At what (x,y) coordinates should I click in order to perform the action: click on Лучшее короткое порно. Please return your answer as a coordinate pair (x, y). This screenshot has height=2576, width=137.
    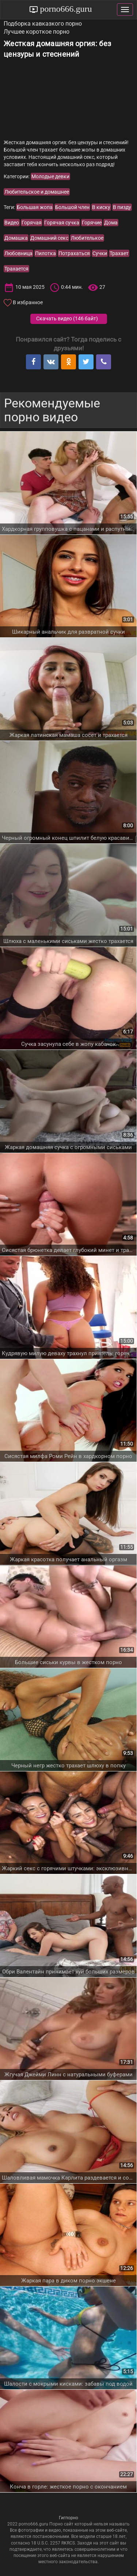
    Looking at the image, I should click on (36, 31).